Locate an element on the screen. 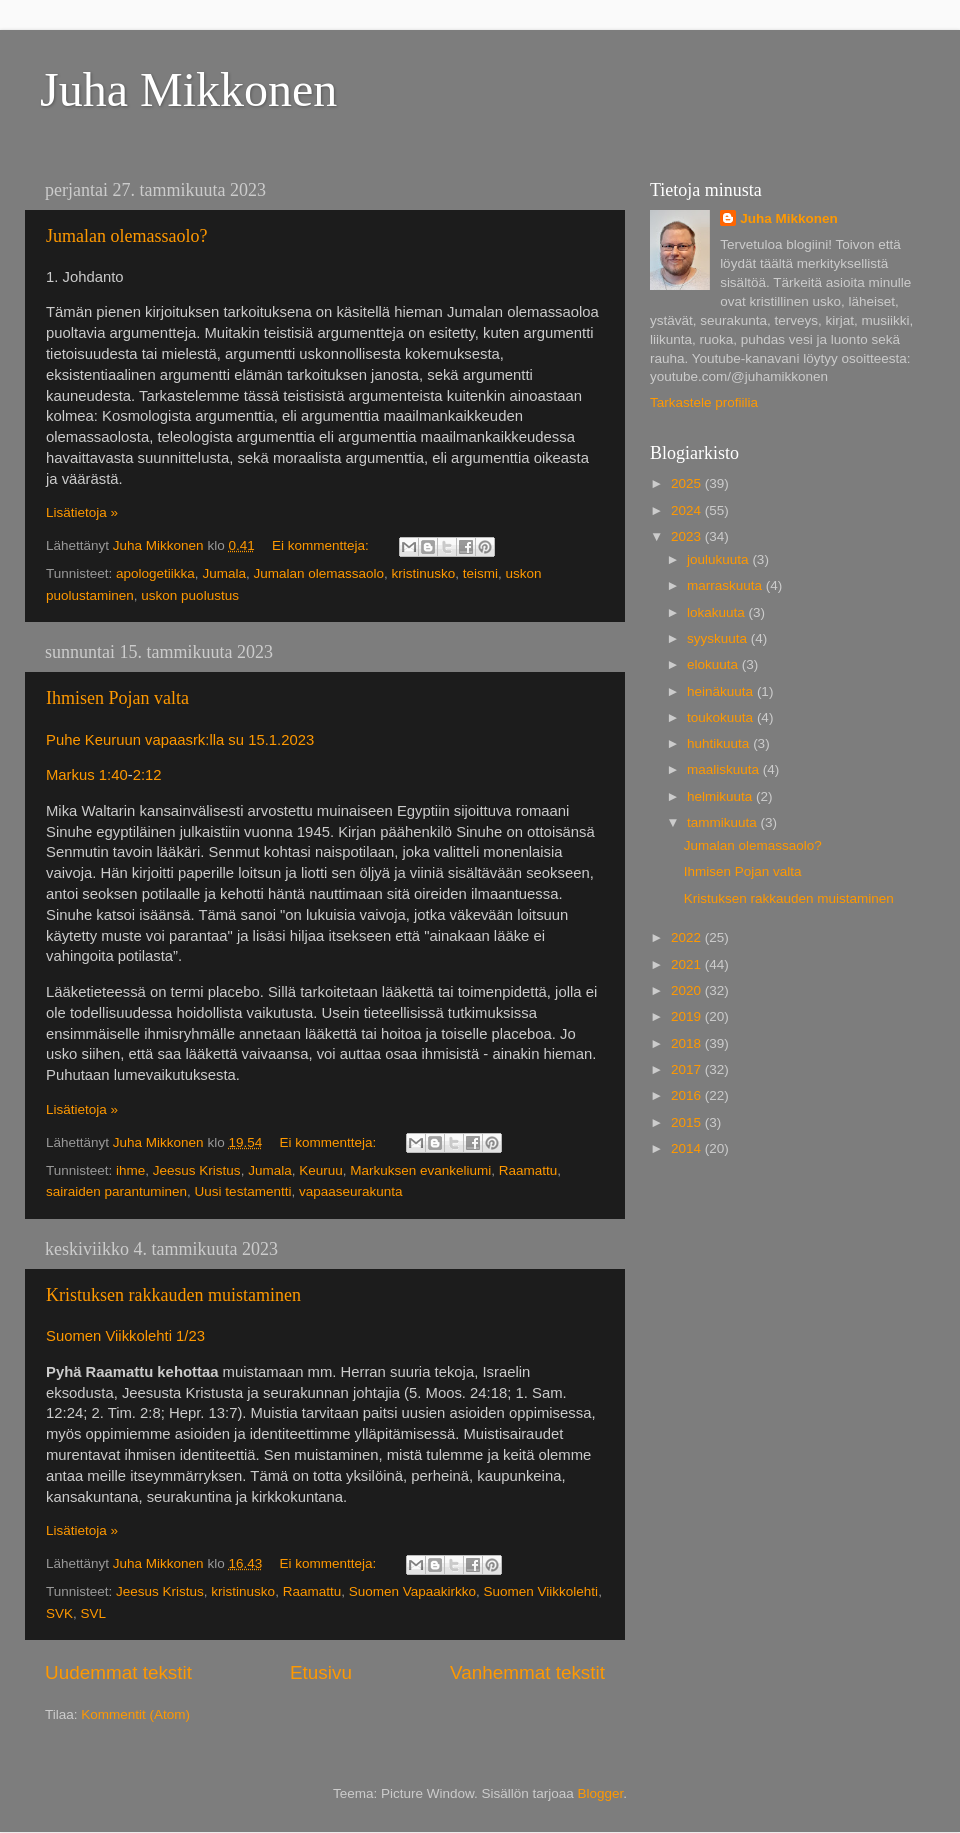 The height and width of the screenshot is (1833, 960). 2015 is located at coordinates (688, 1122).